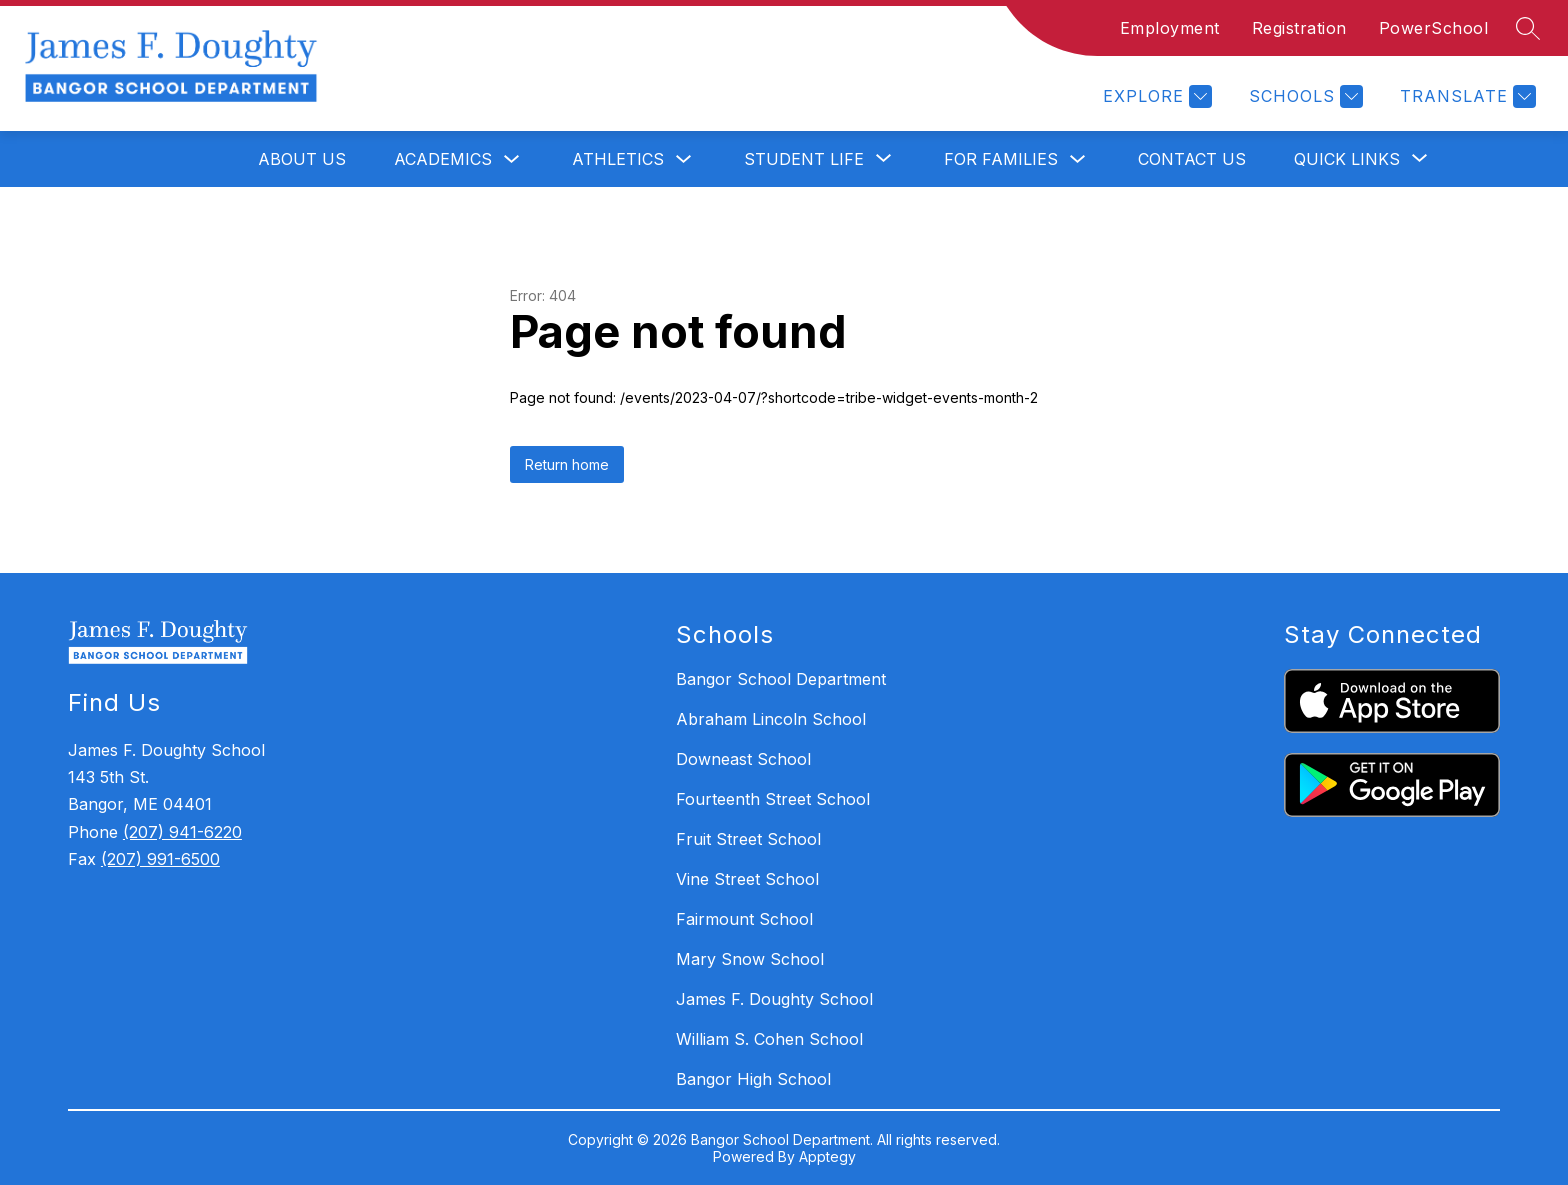 The width and height of the screenshot is (1568, 1185). I want to click on Registration, so click(1299, 28).